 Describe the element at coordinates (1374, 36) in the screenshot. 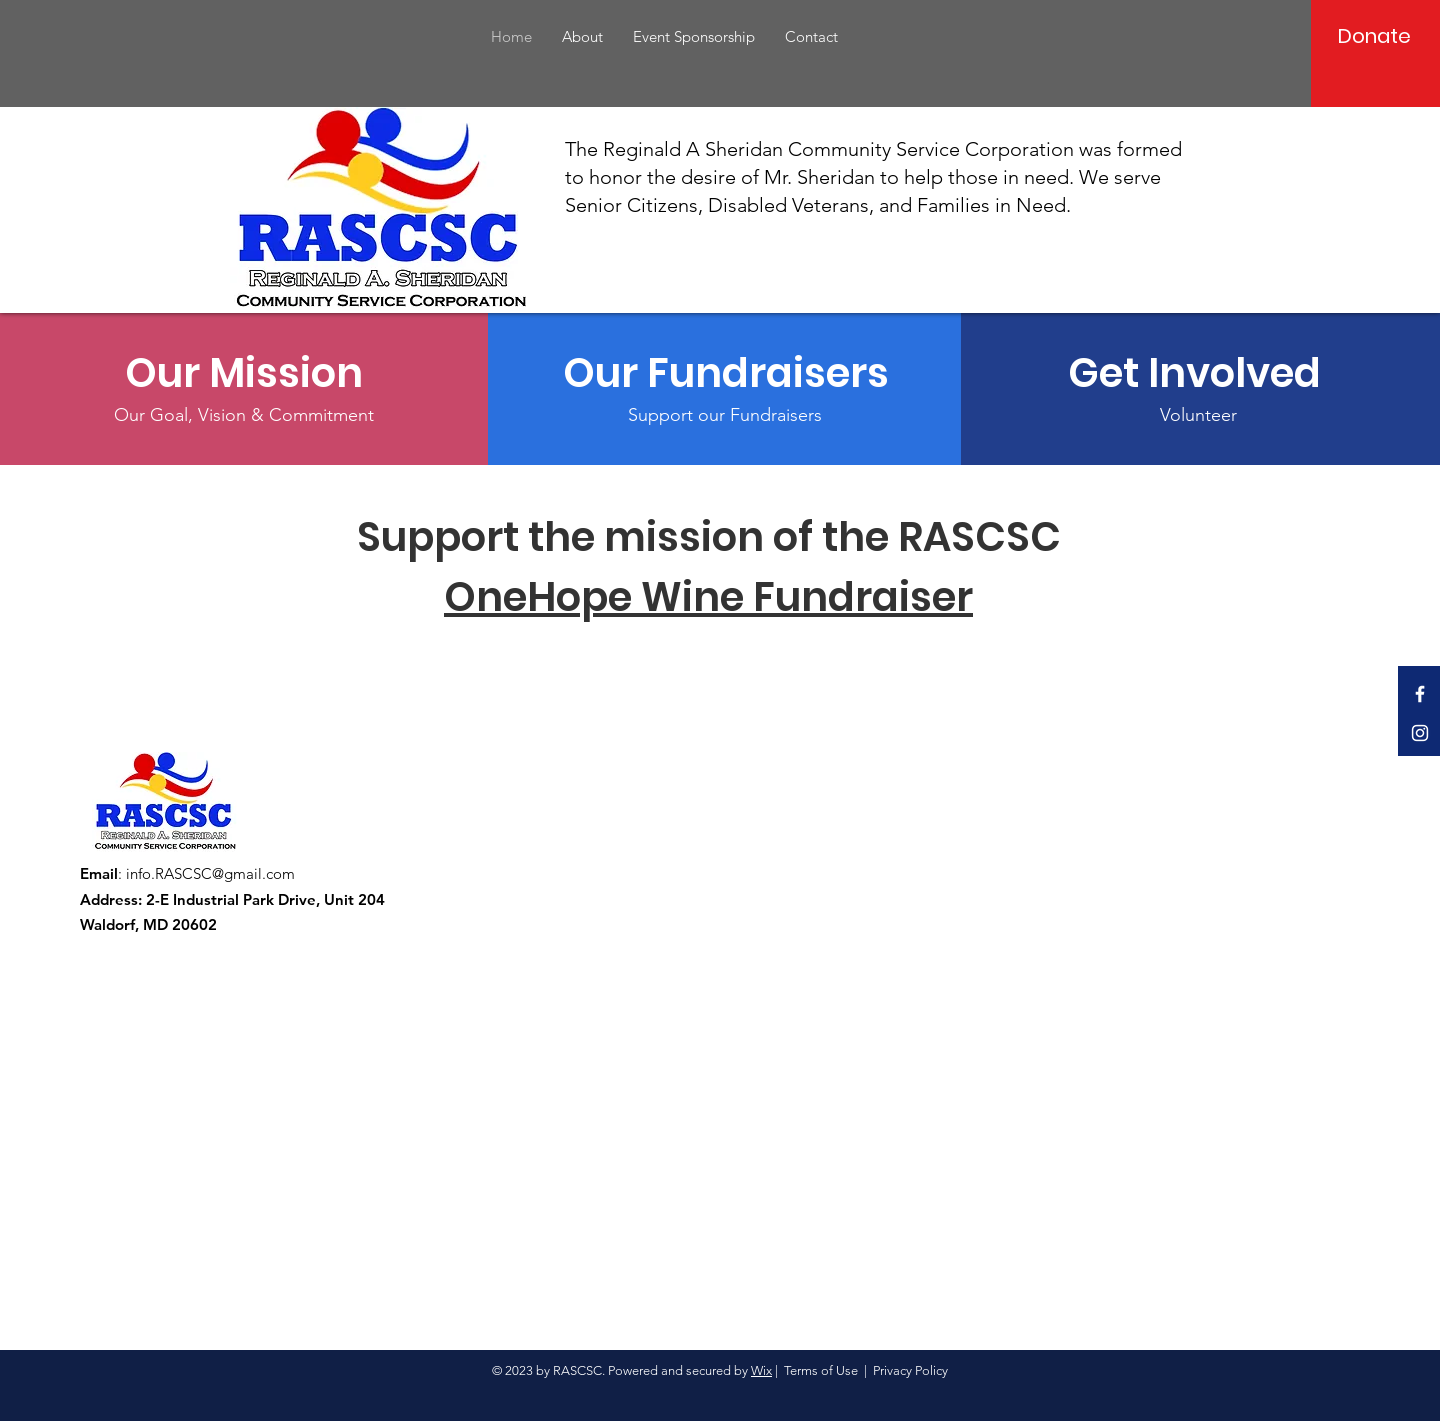

I see `[Donate]` at that location.